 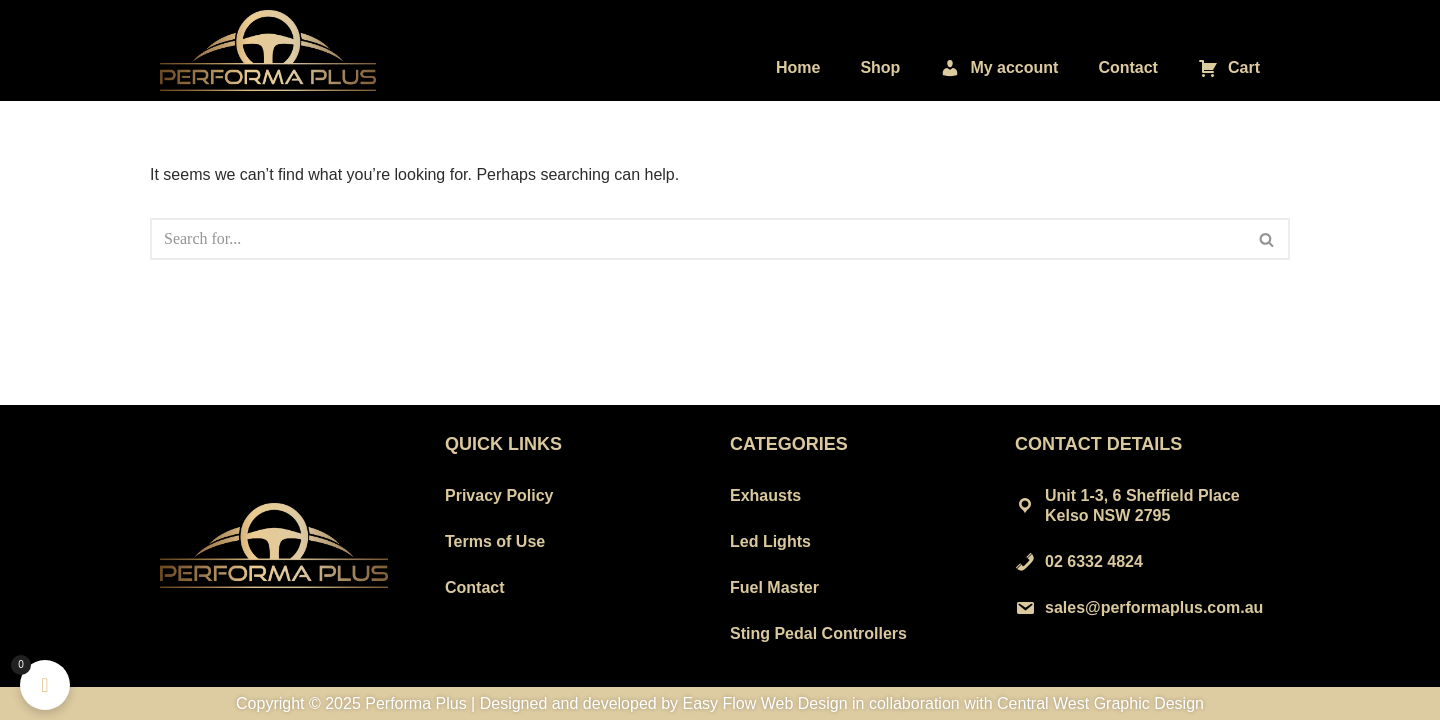 What do you see at coordinates (818, 633) in the screenshot?
I see `Sting Pedal Controllers` at bounding box center [818, 633].